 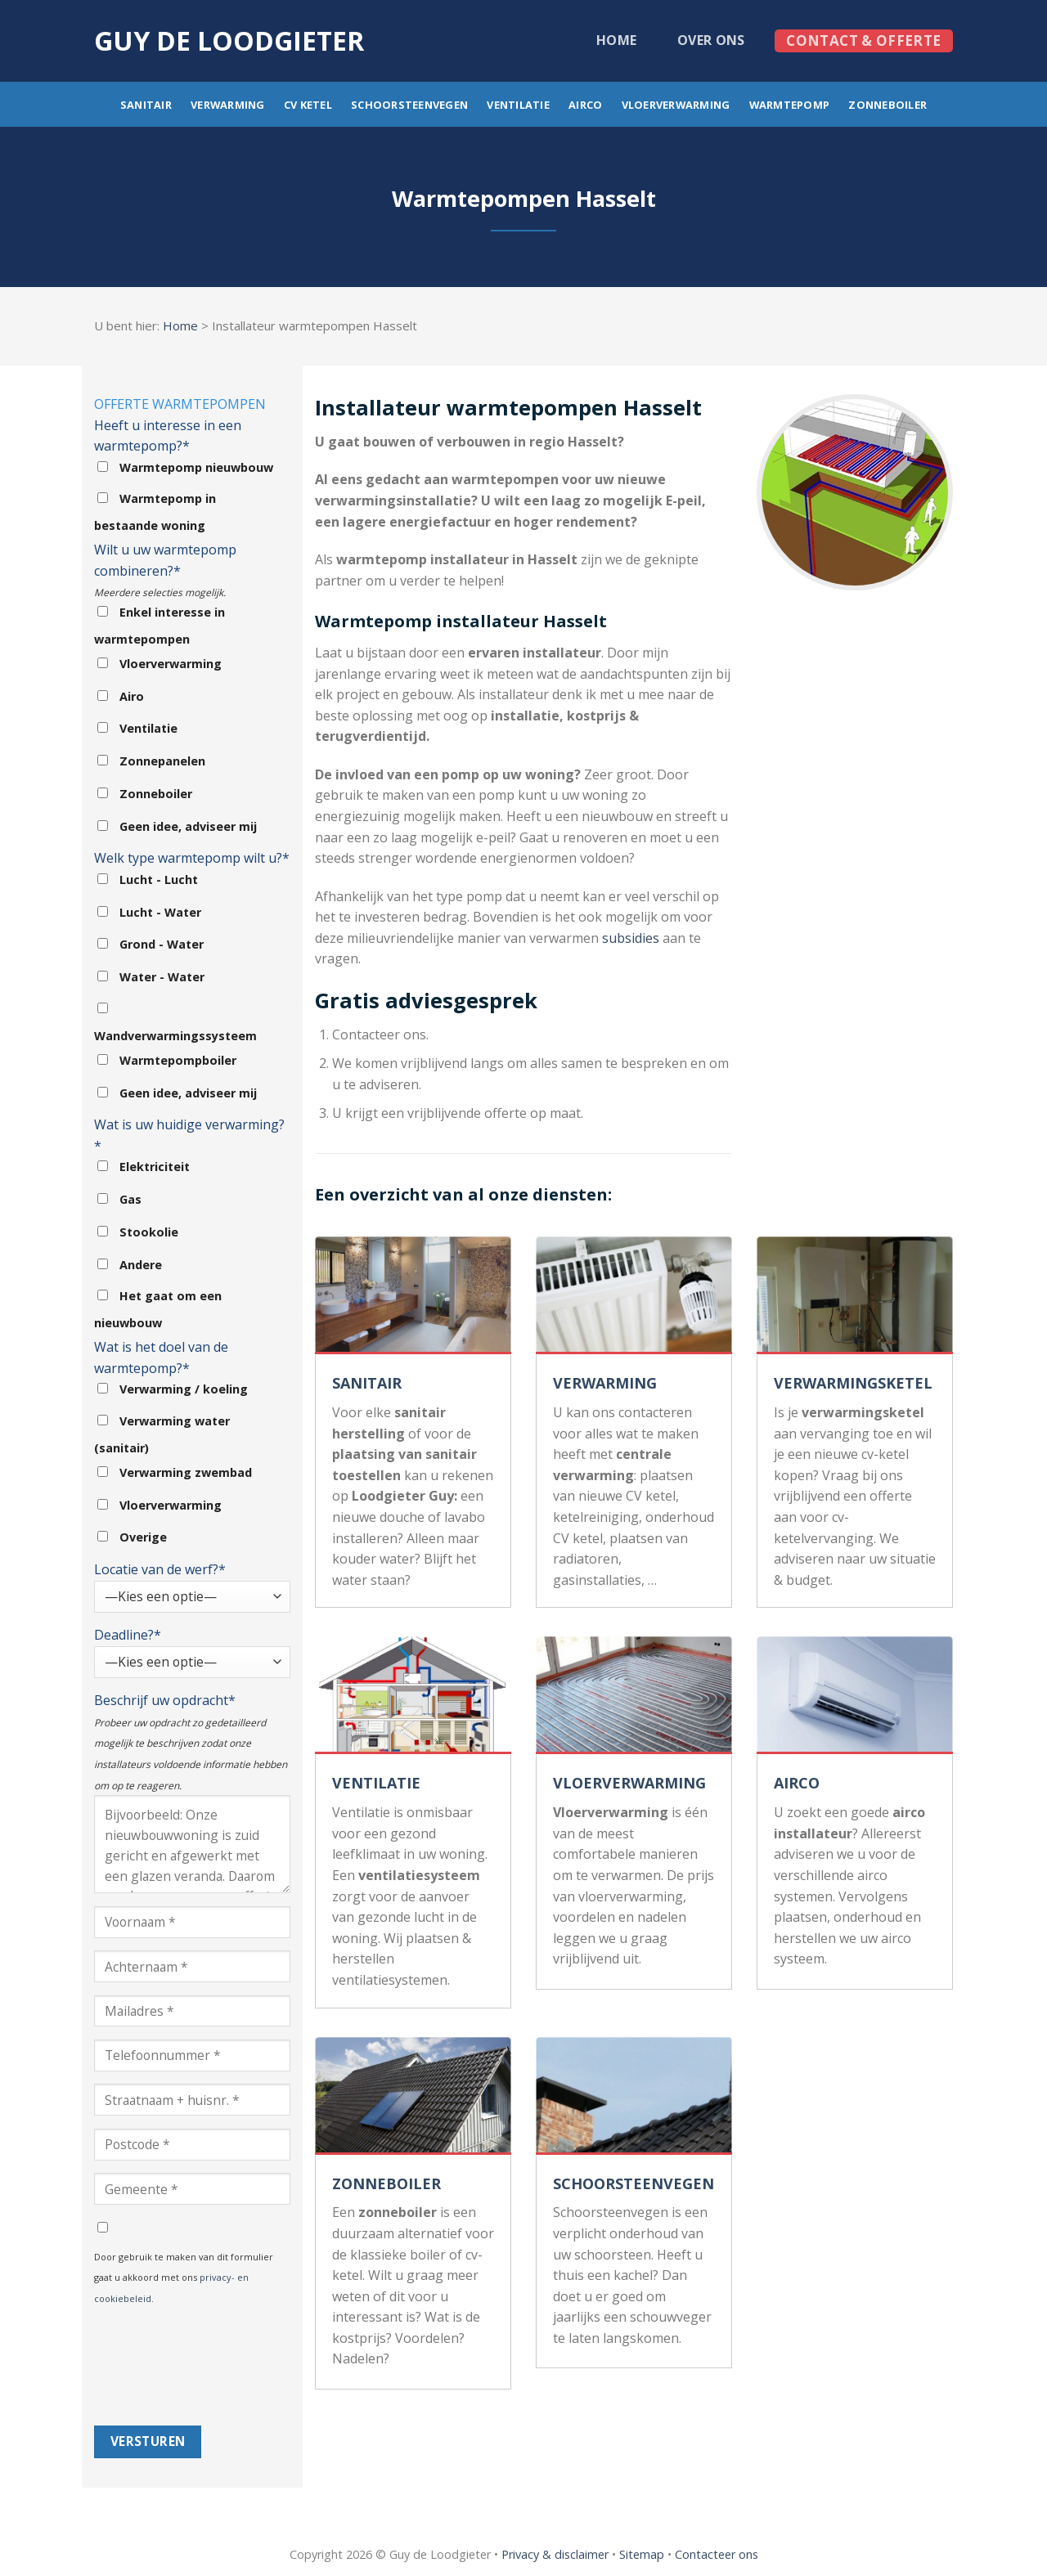 I want to click on Over ons, so click(x=711, y=40).